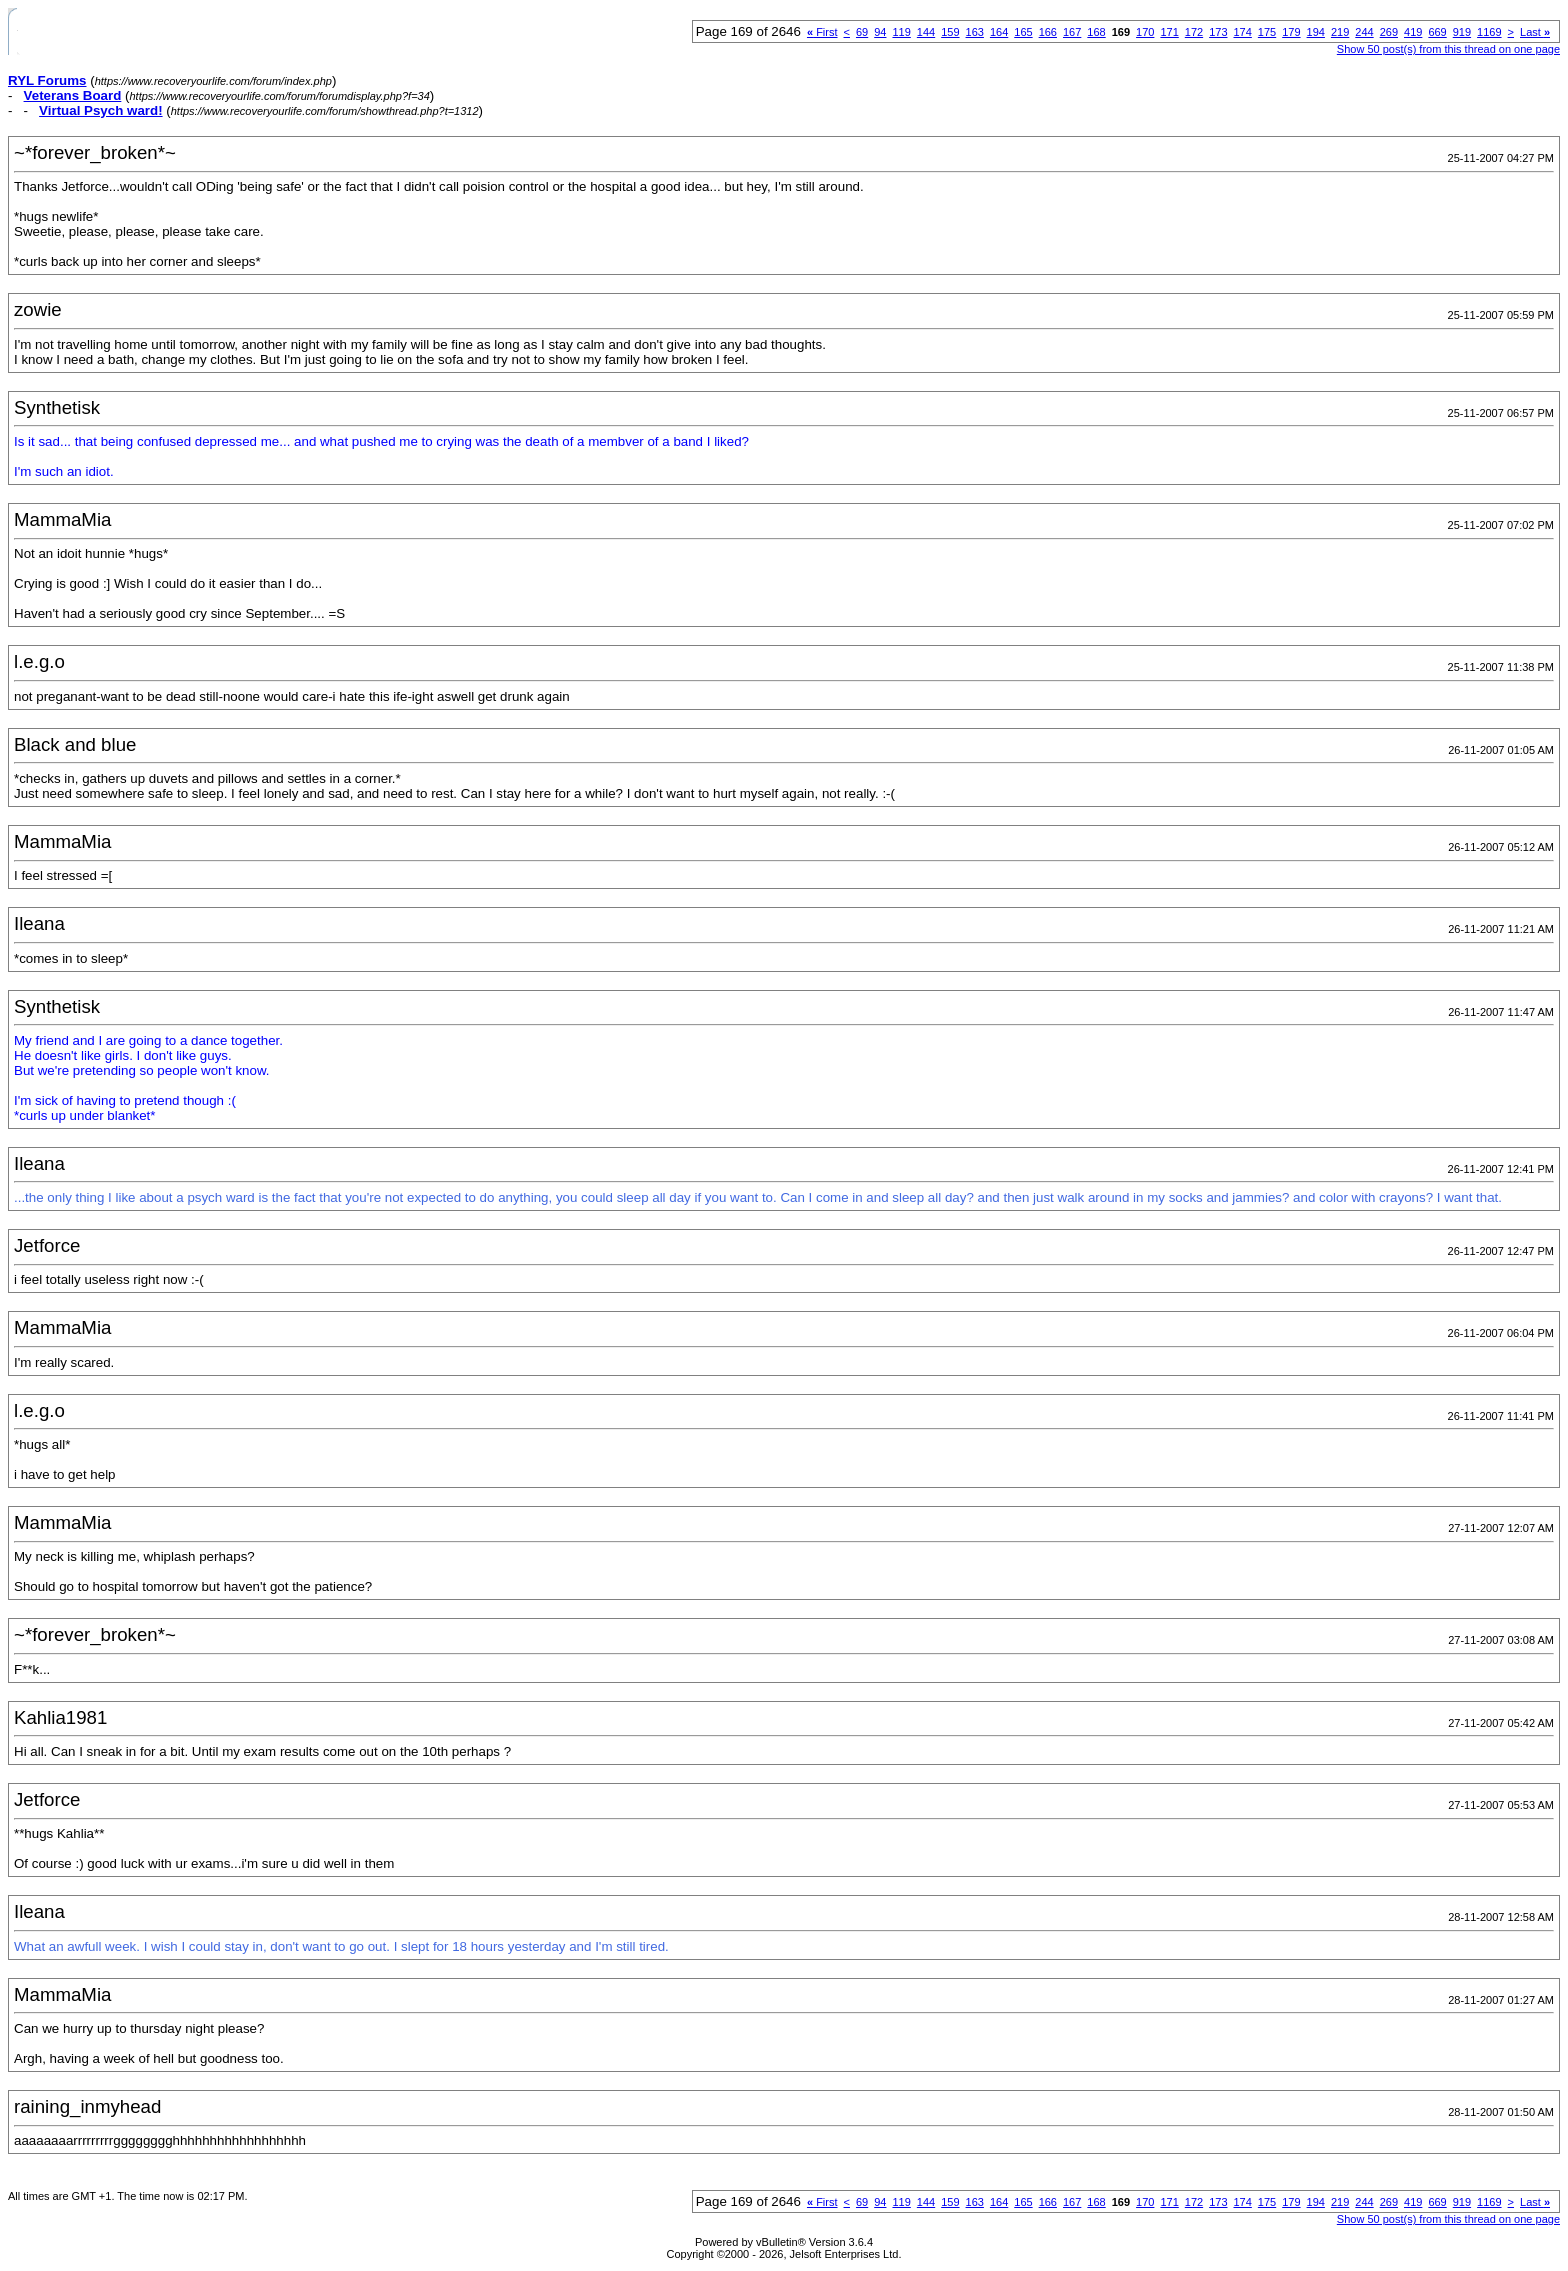 The image size is (1568, 2271). What do you see at coordinates (1364, 32) in the screenshot?
I see `244` at bounding box center [1364, 32].